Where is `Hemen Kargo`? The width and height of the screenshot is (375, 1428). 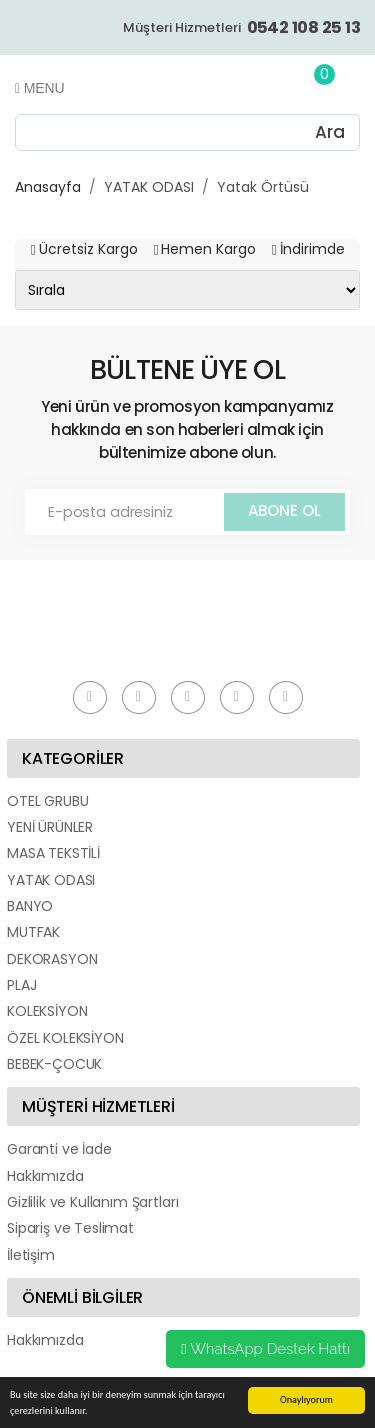
Hemen Kargo is located at coordinates (208, 249).